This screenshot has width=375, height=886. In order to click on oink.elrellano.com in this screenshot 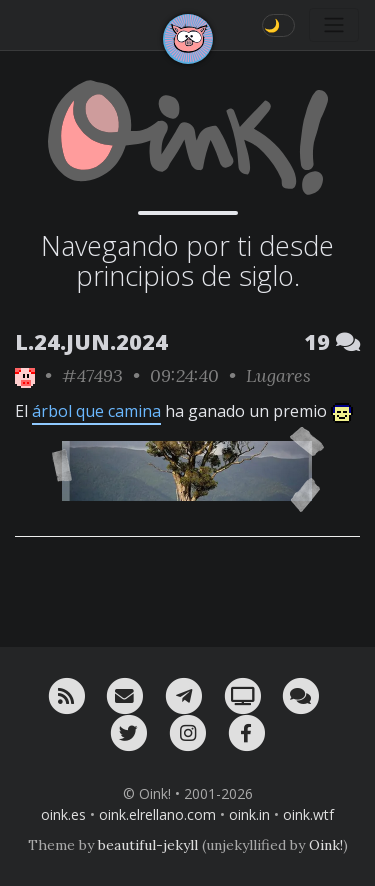, I will do `click(157, 814)`.